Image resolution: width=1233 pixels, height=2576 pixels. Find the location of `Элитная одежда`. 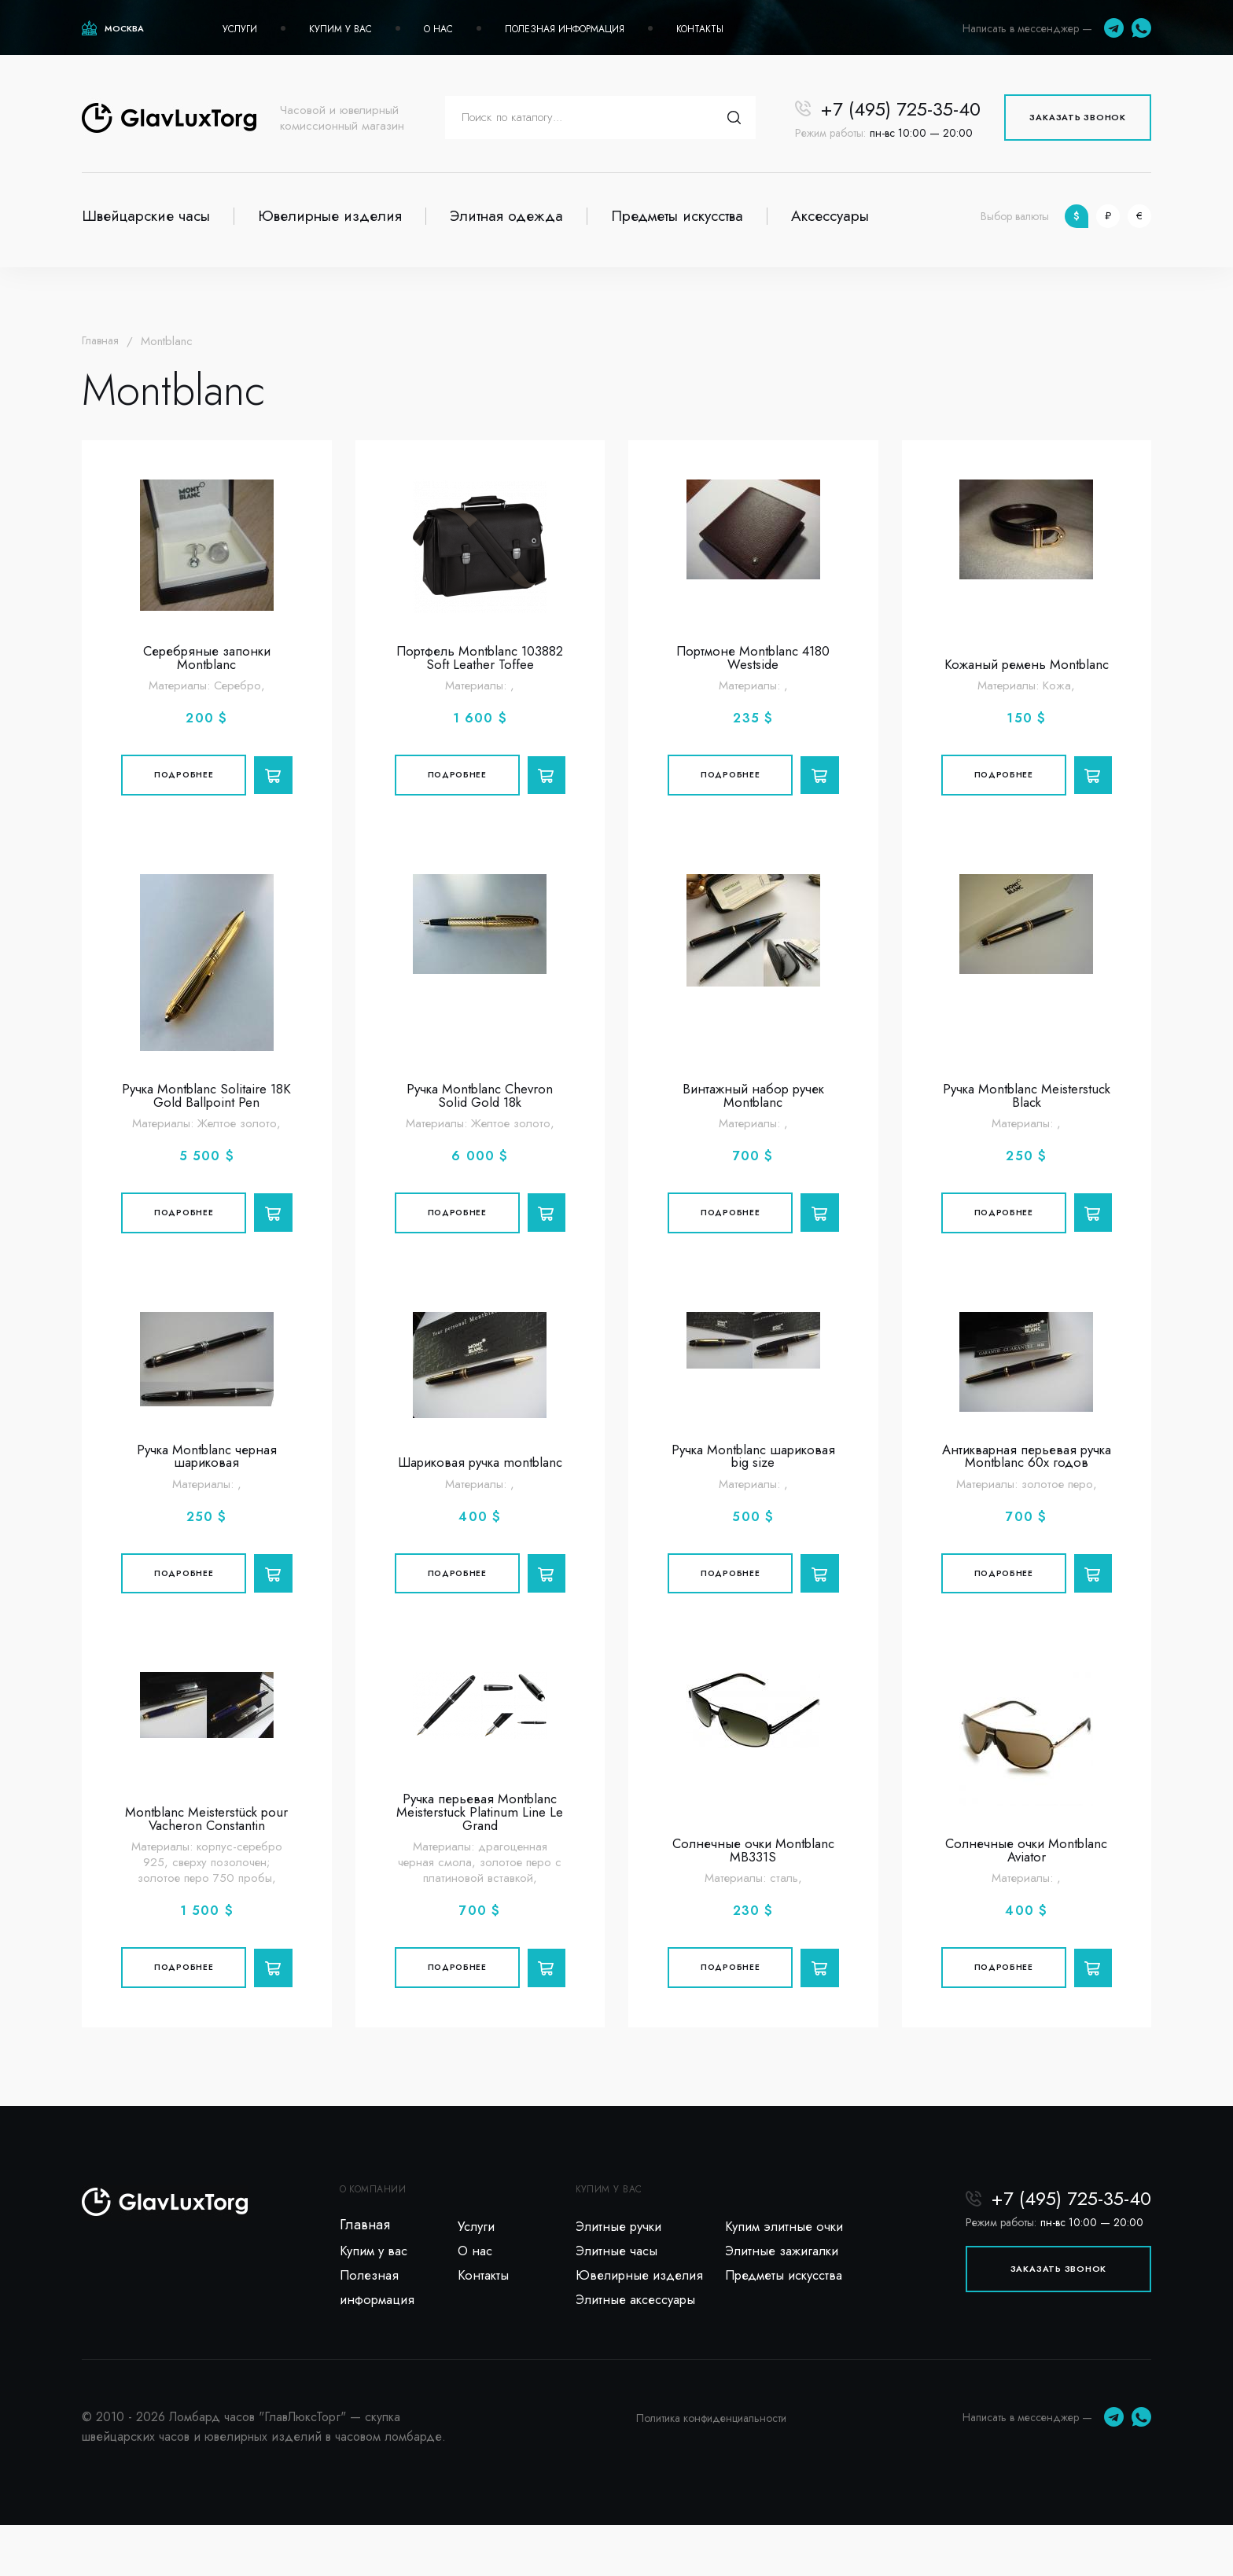

Элитная одежда is located at coordinates (506, 215).